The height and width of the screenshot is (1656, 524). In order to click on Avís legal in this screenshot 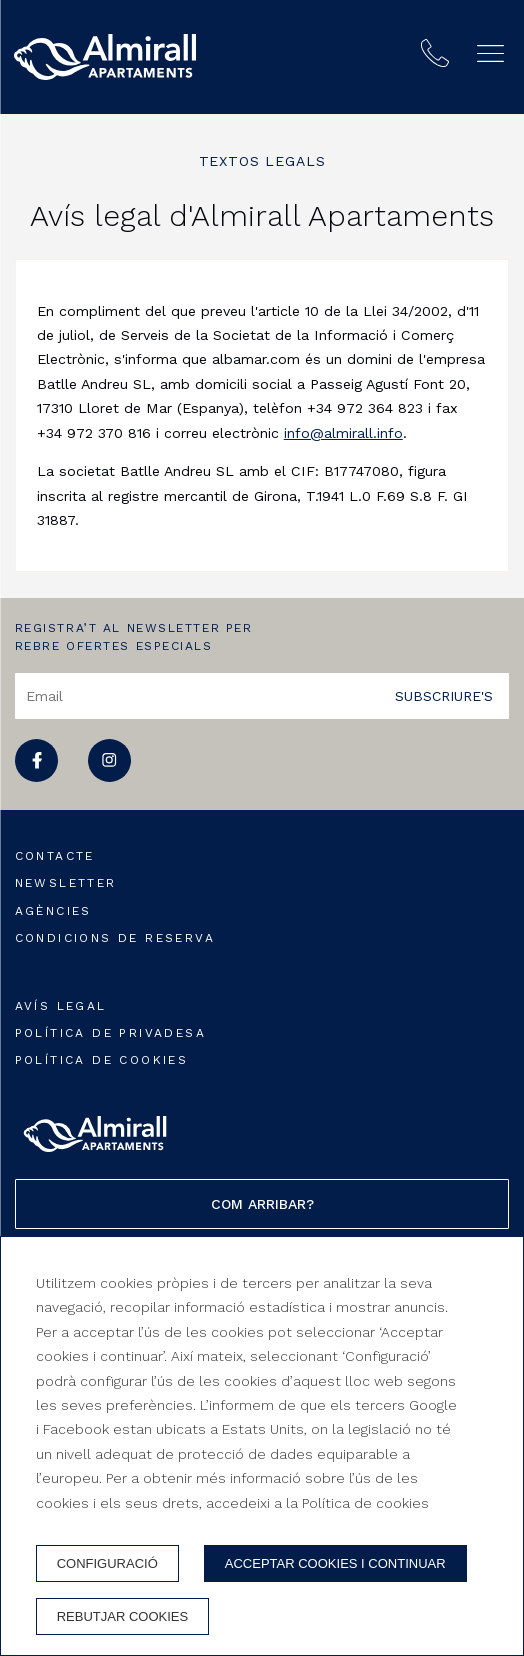, I will do `click(61, 1006)`.